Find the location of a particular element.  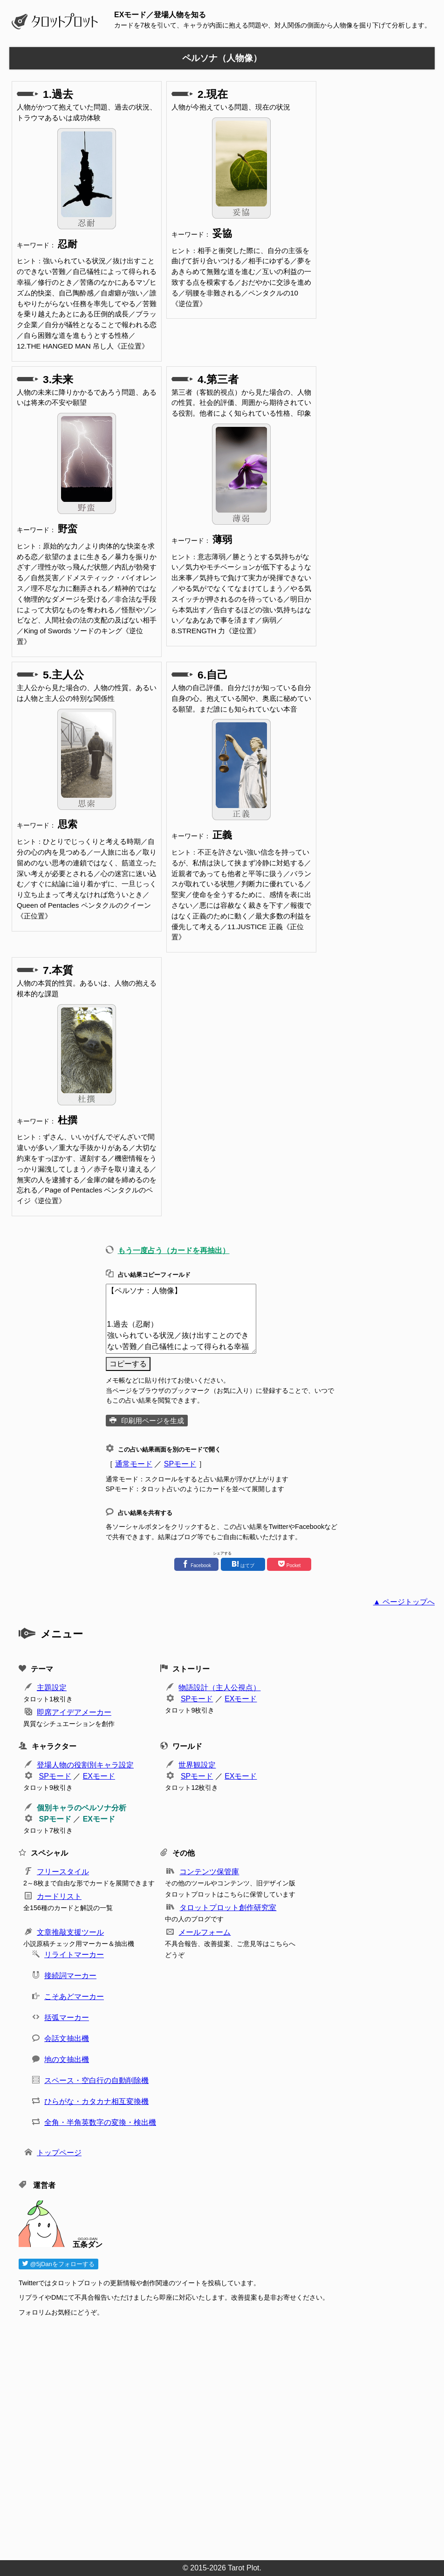

括弧マーカー is located at coordinates (66, 2017).